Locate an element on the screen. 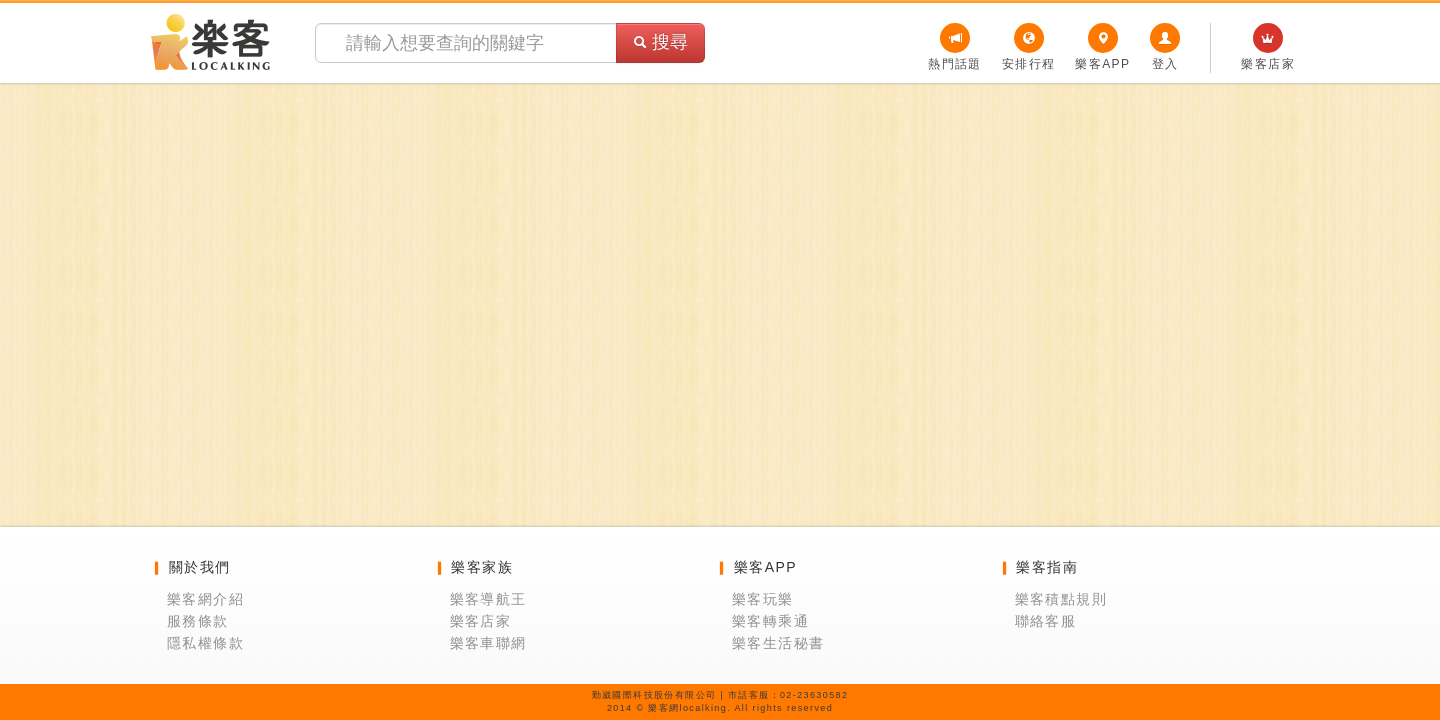 Image resolution: width=1440 pixels, height=720 pixels. 樂客導航王 is located at coordinates (488, 599).